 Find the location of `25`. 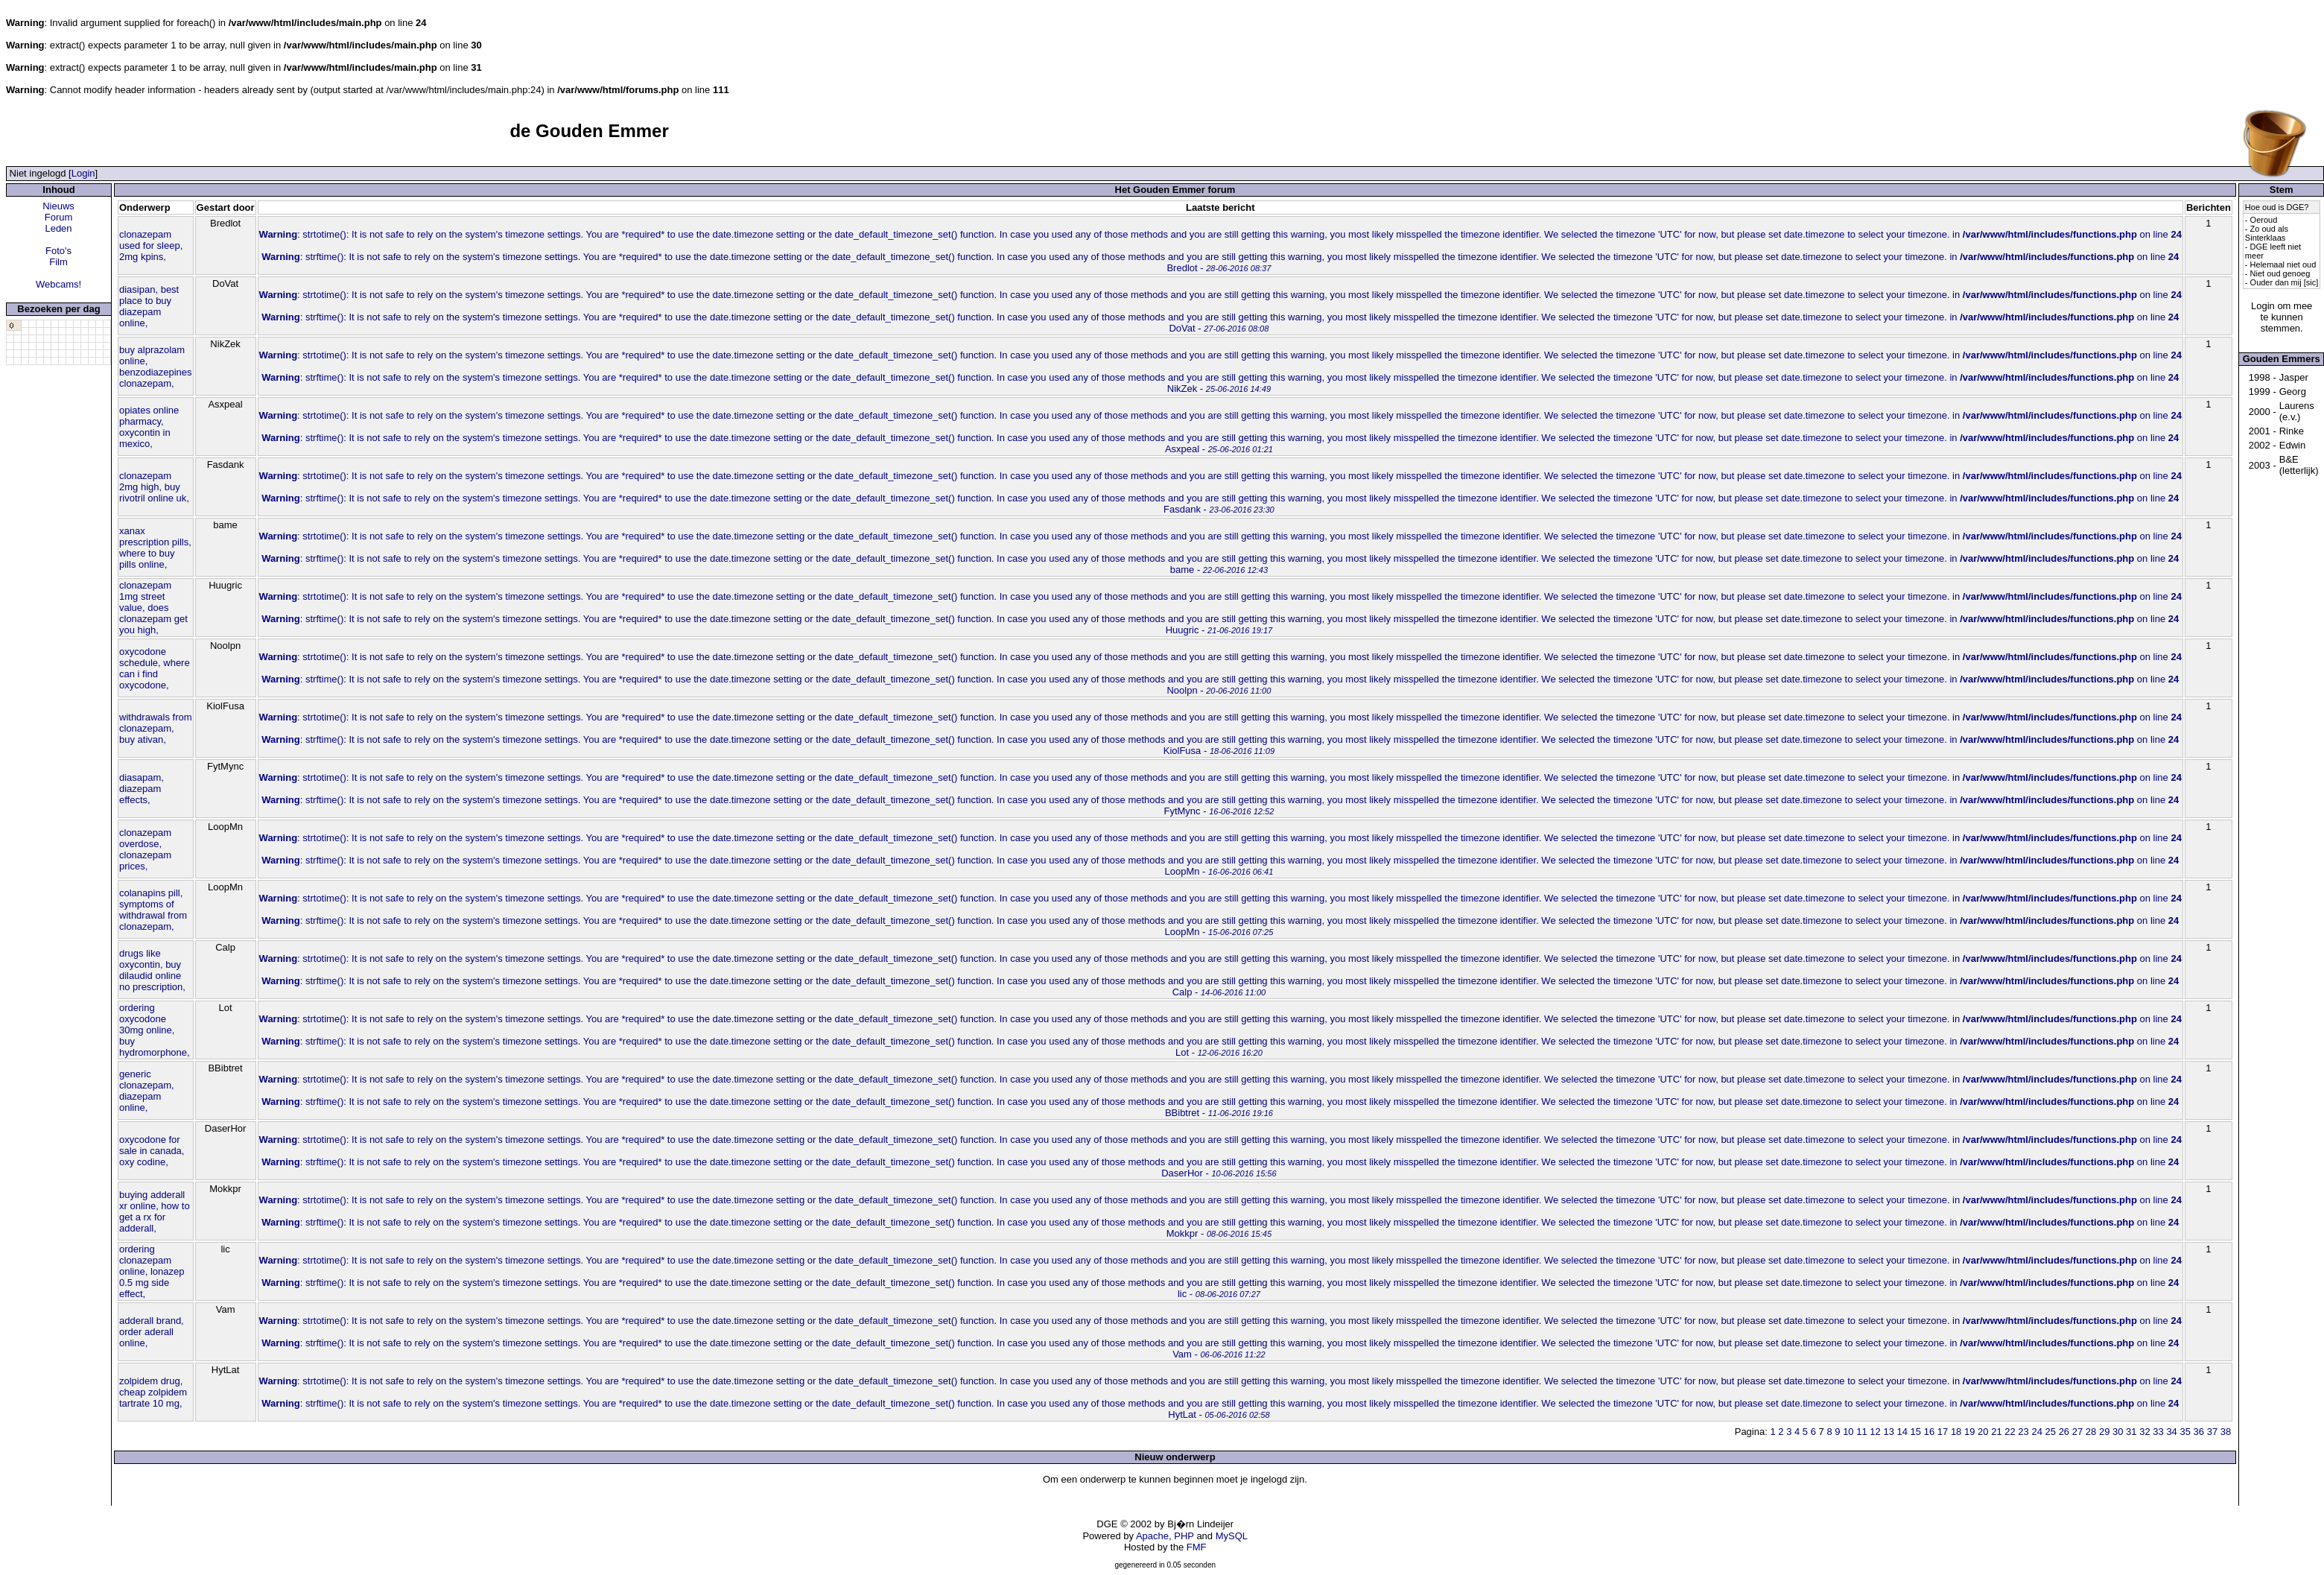

25 is located at coordinates (2050, 1431).